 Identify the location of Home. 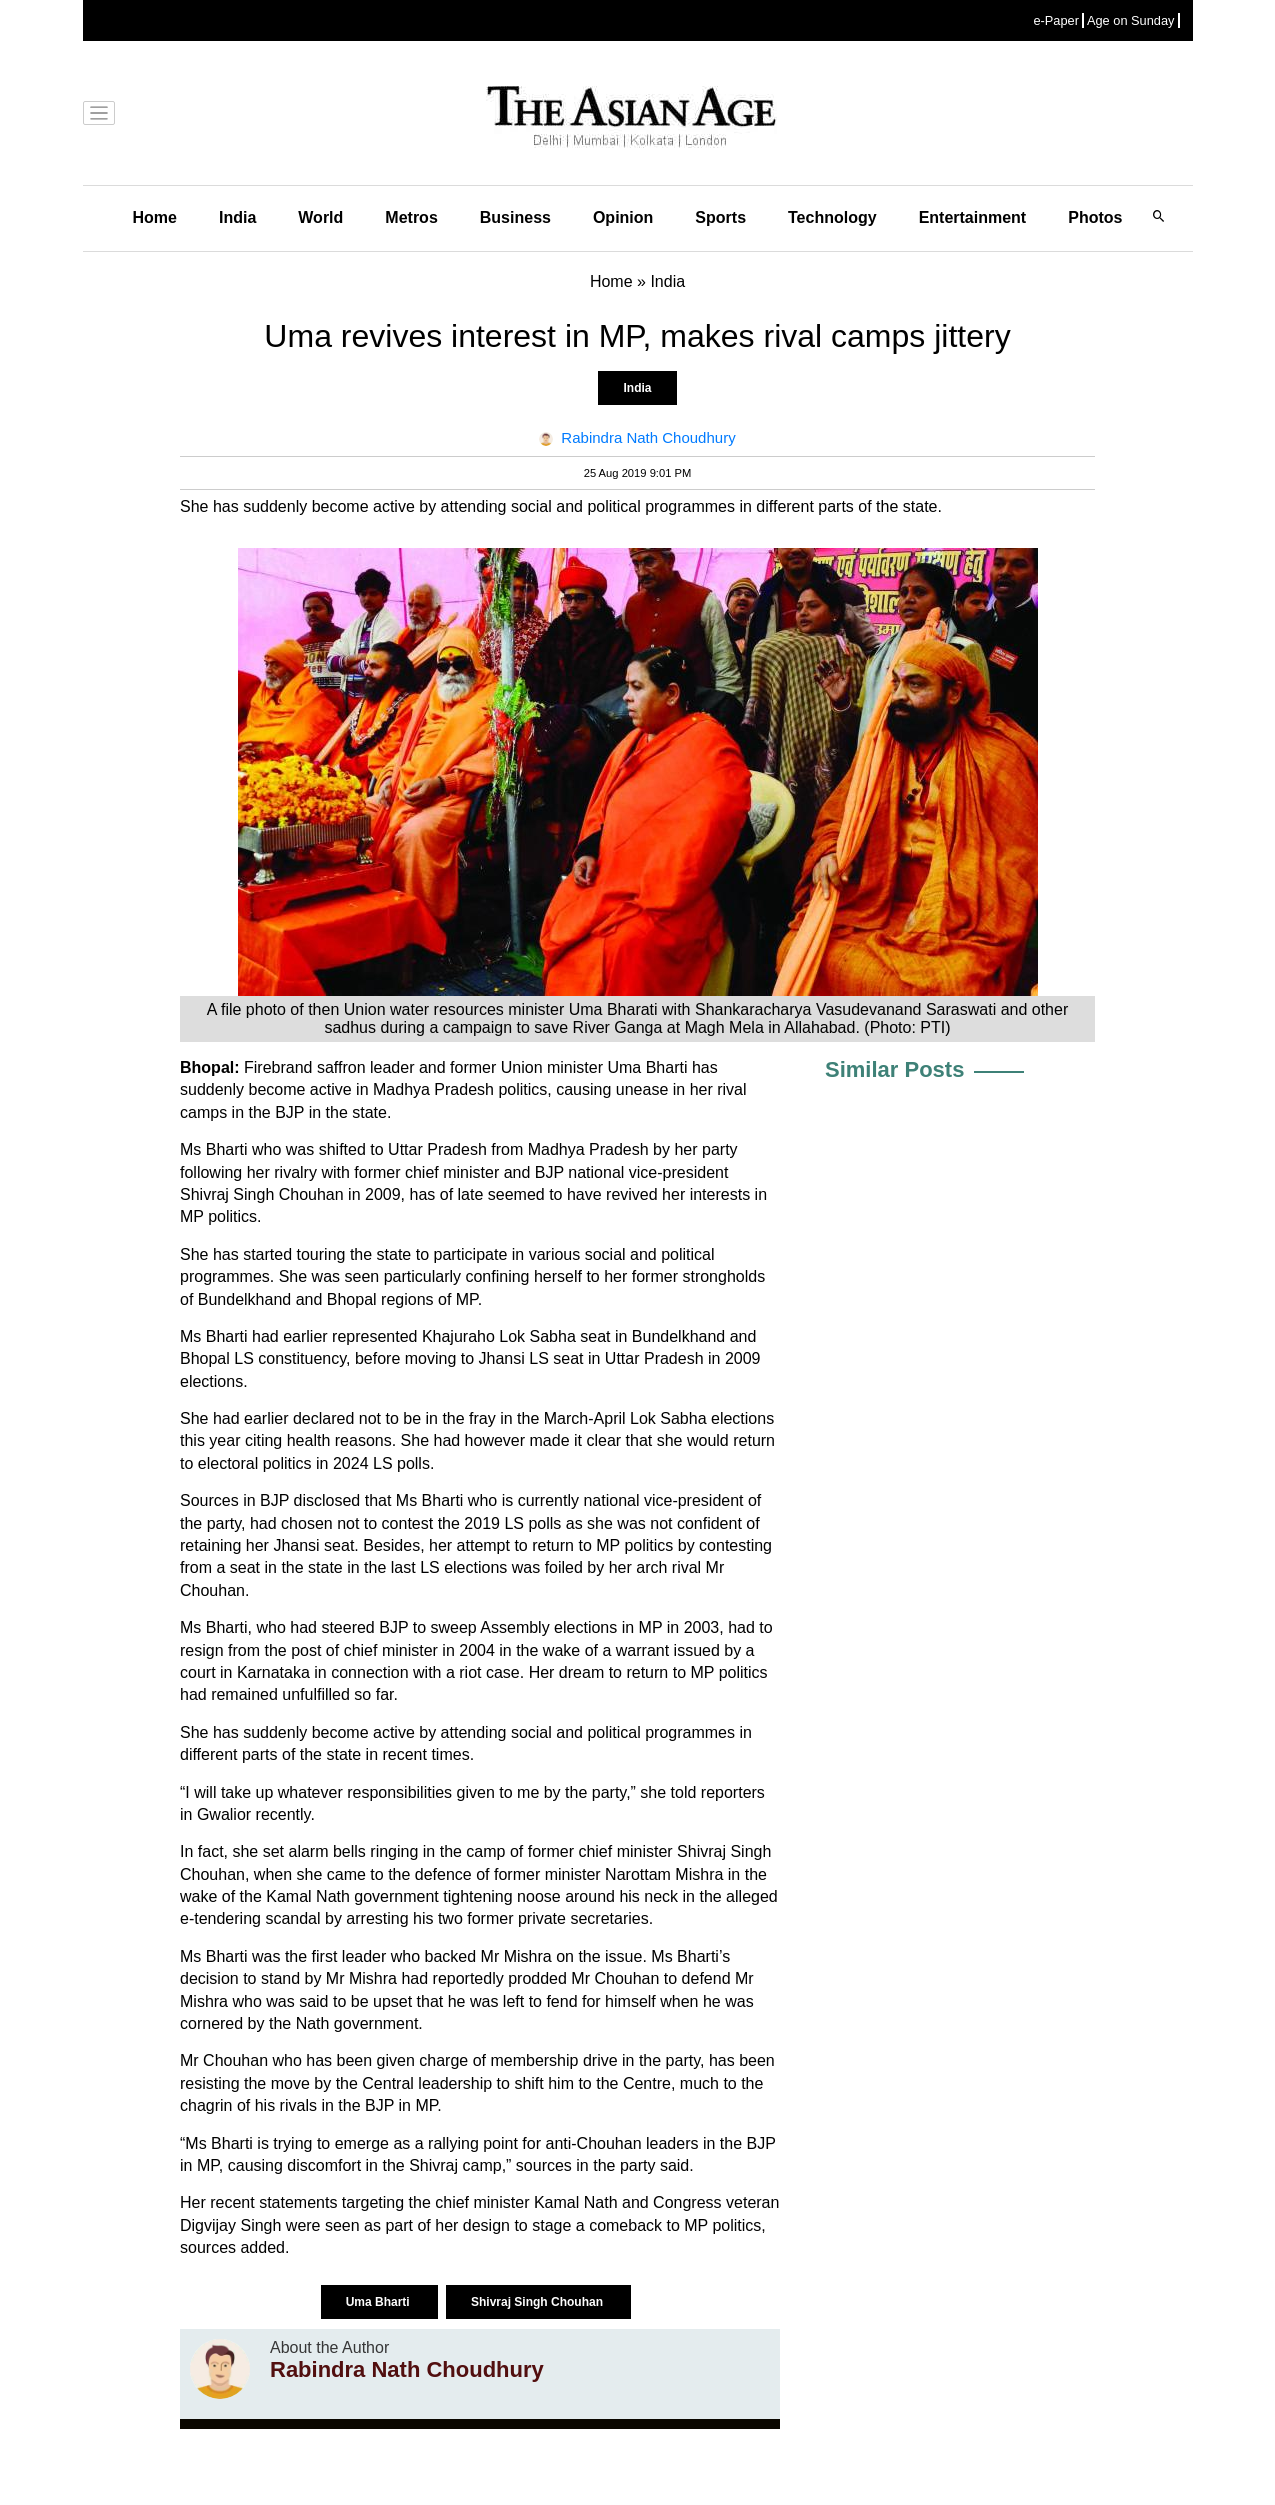
(155, 217).